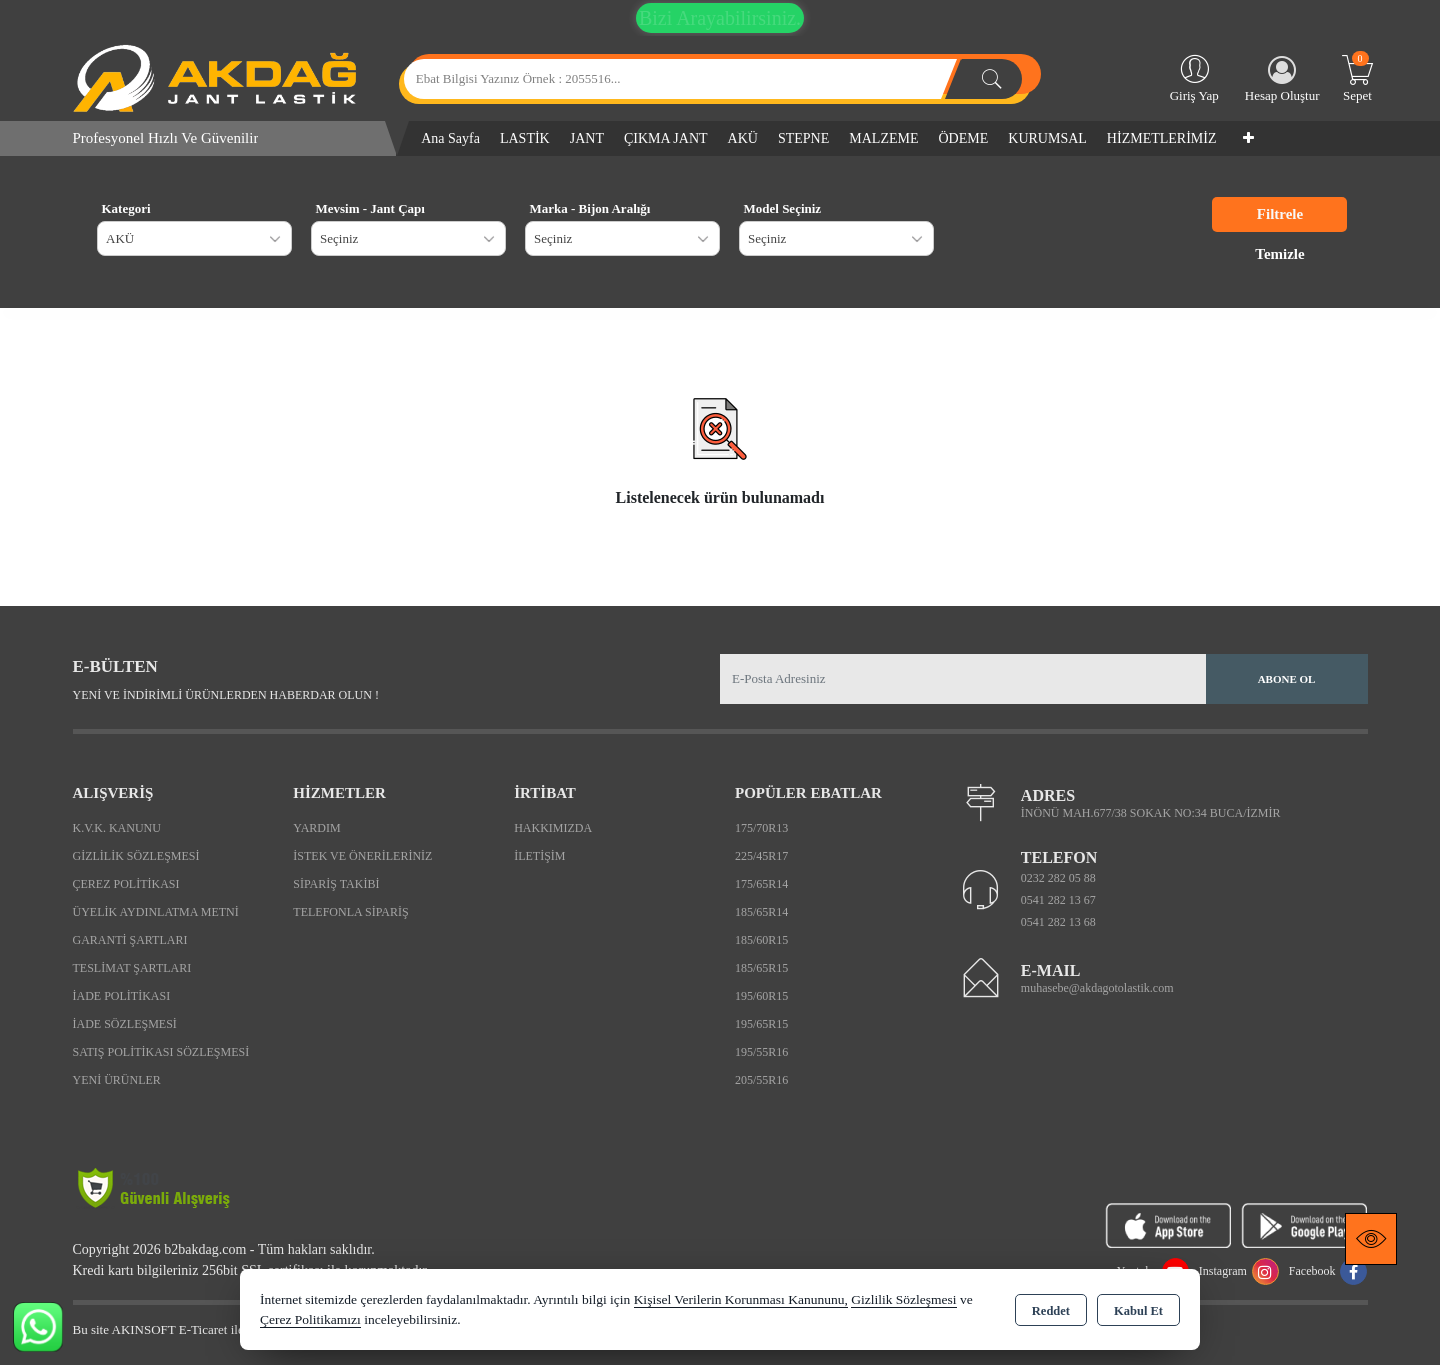 The width and height of the screenshot is (1440, 1365). What do you see at coordinates (525, 138) in the screenshot?
I see `LASTİK` at bounding box center [525, 138].